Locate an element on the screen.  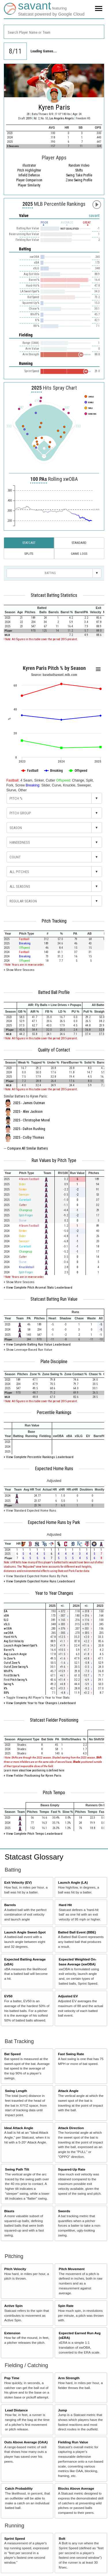
Launch Angle Sweet-Spot % is located at coordinates (20, 1645).